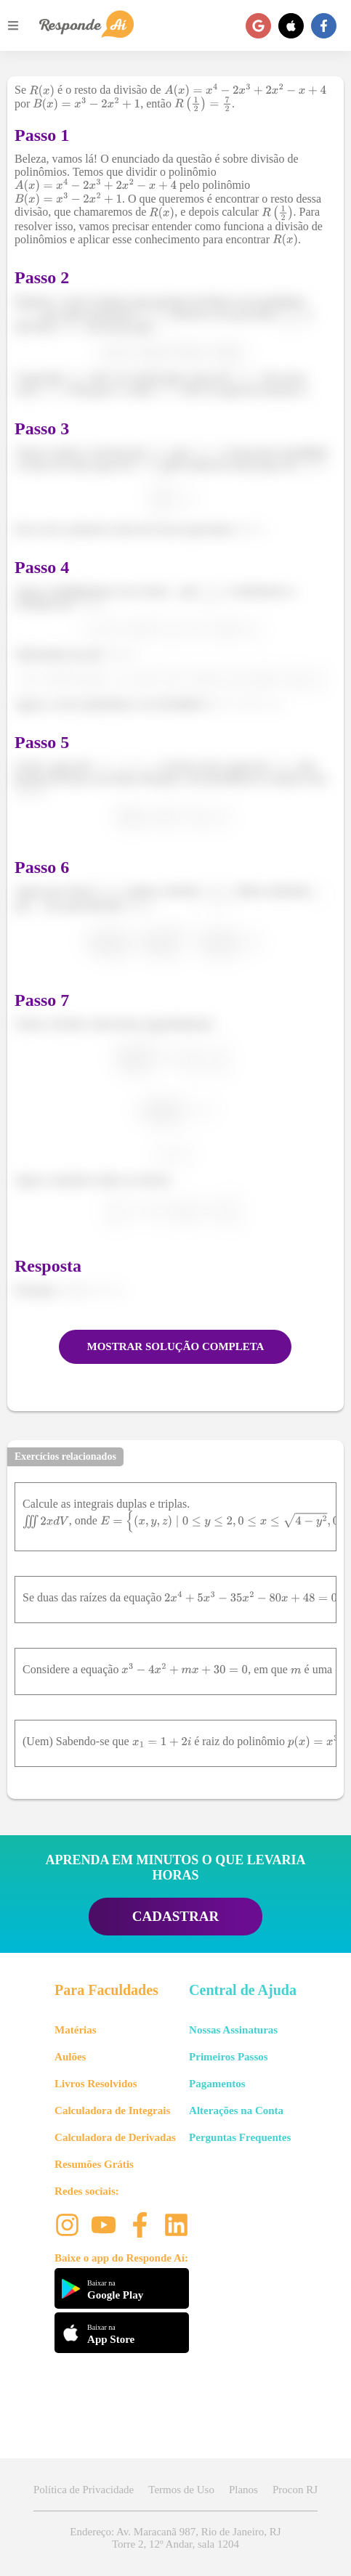 Image resolution: width=351 pixels, height=2576 pixels. Describe the element at coordinates (240, 2137) in the screenshot. I see `Perguntas Frequentes` at that location.